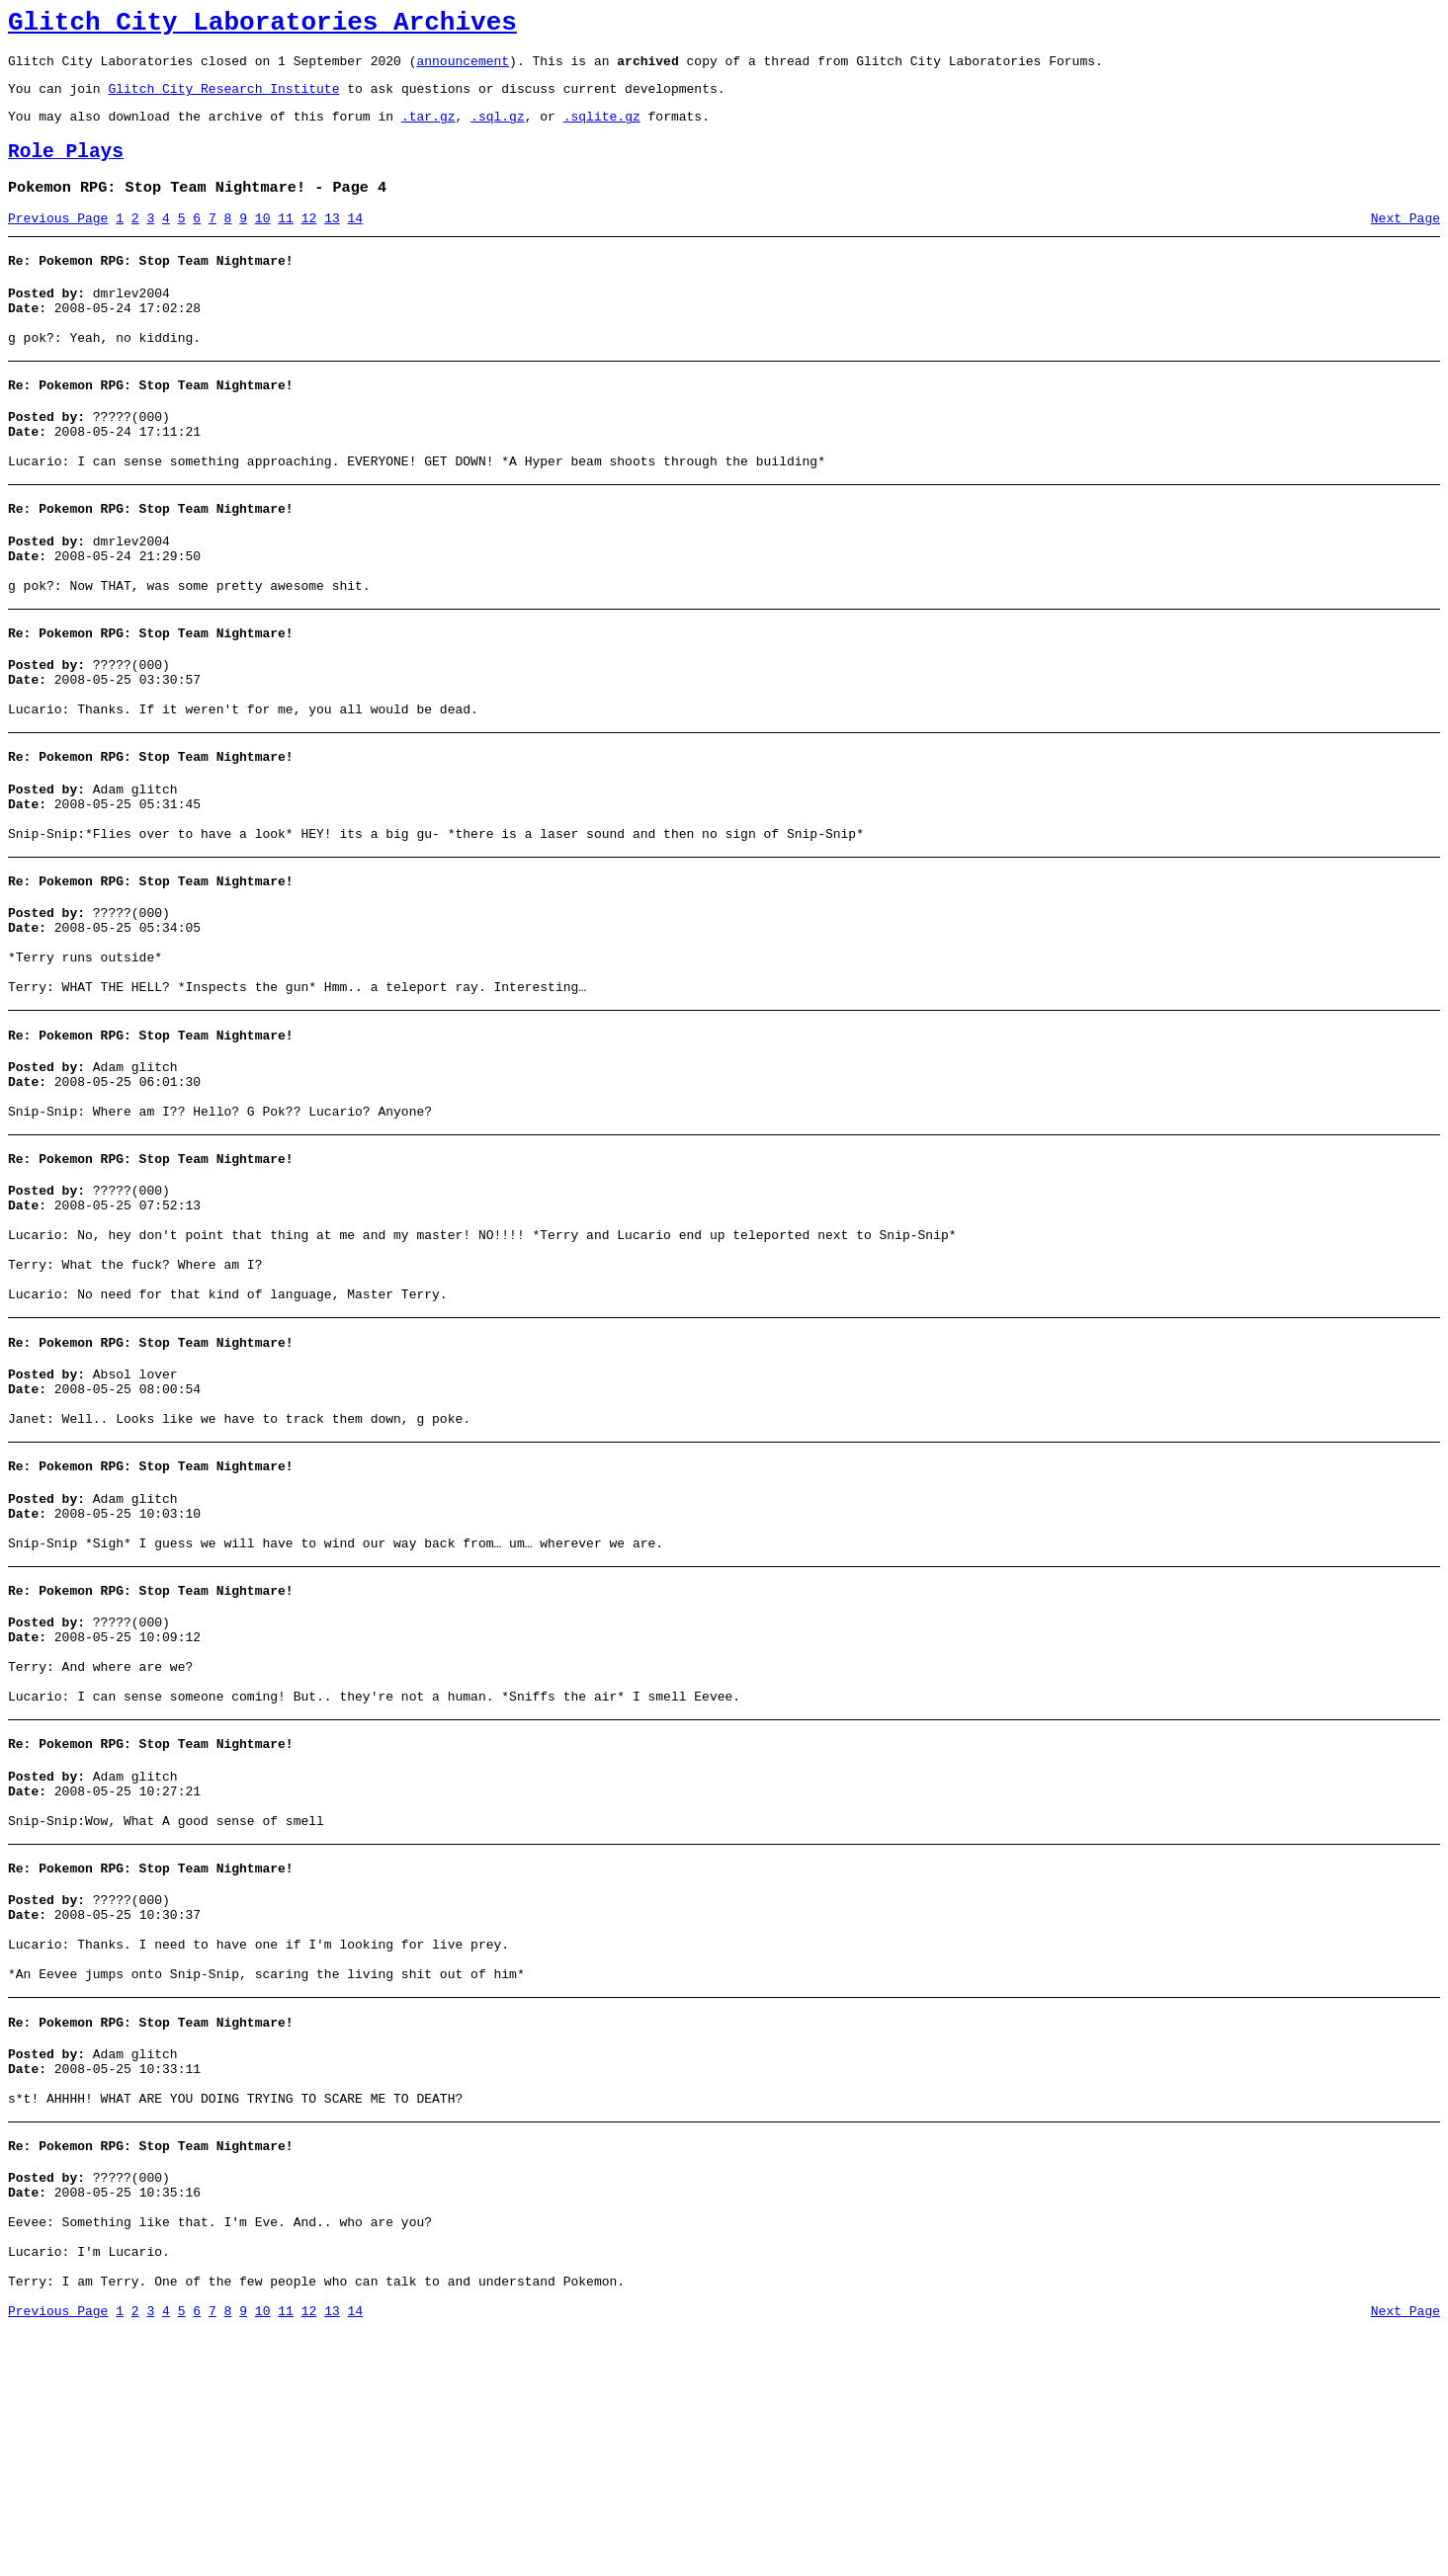 The height and width of the screenshot is (2576, 1448). I want to click on .sqlite.gz, so click(601, 130).